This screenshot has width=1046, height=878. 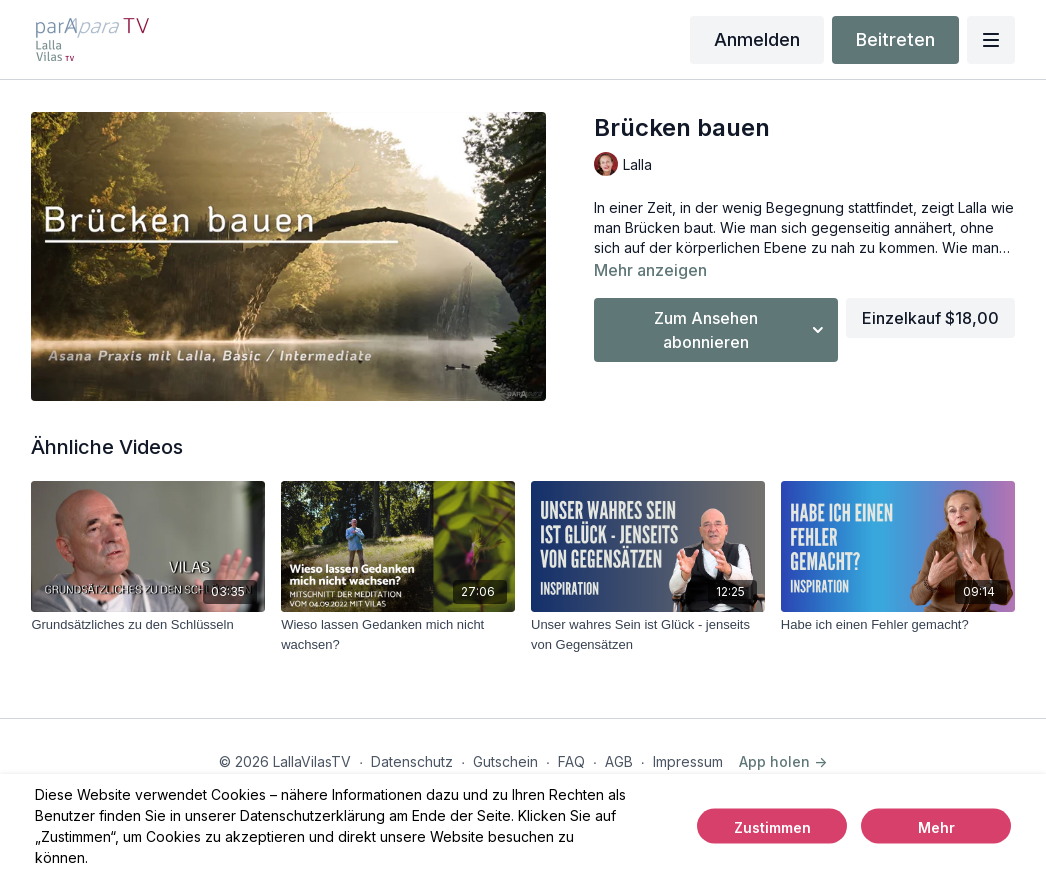 What do you see at coordinates (930, 318) in the screenshot?
I see `Einzelkauf $18,00` at bounding box center [930, 318].